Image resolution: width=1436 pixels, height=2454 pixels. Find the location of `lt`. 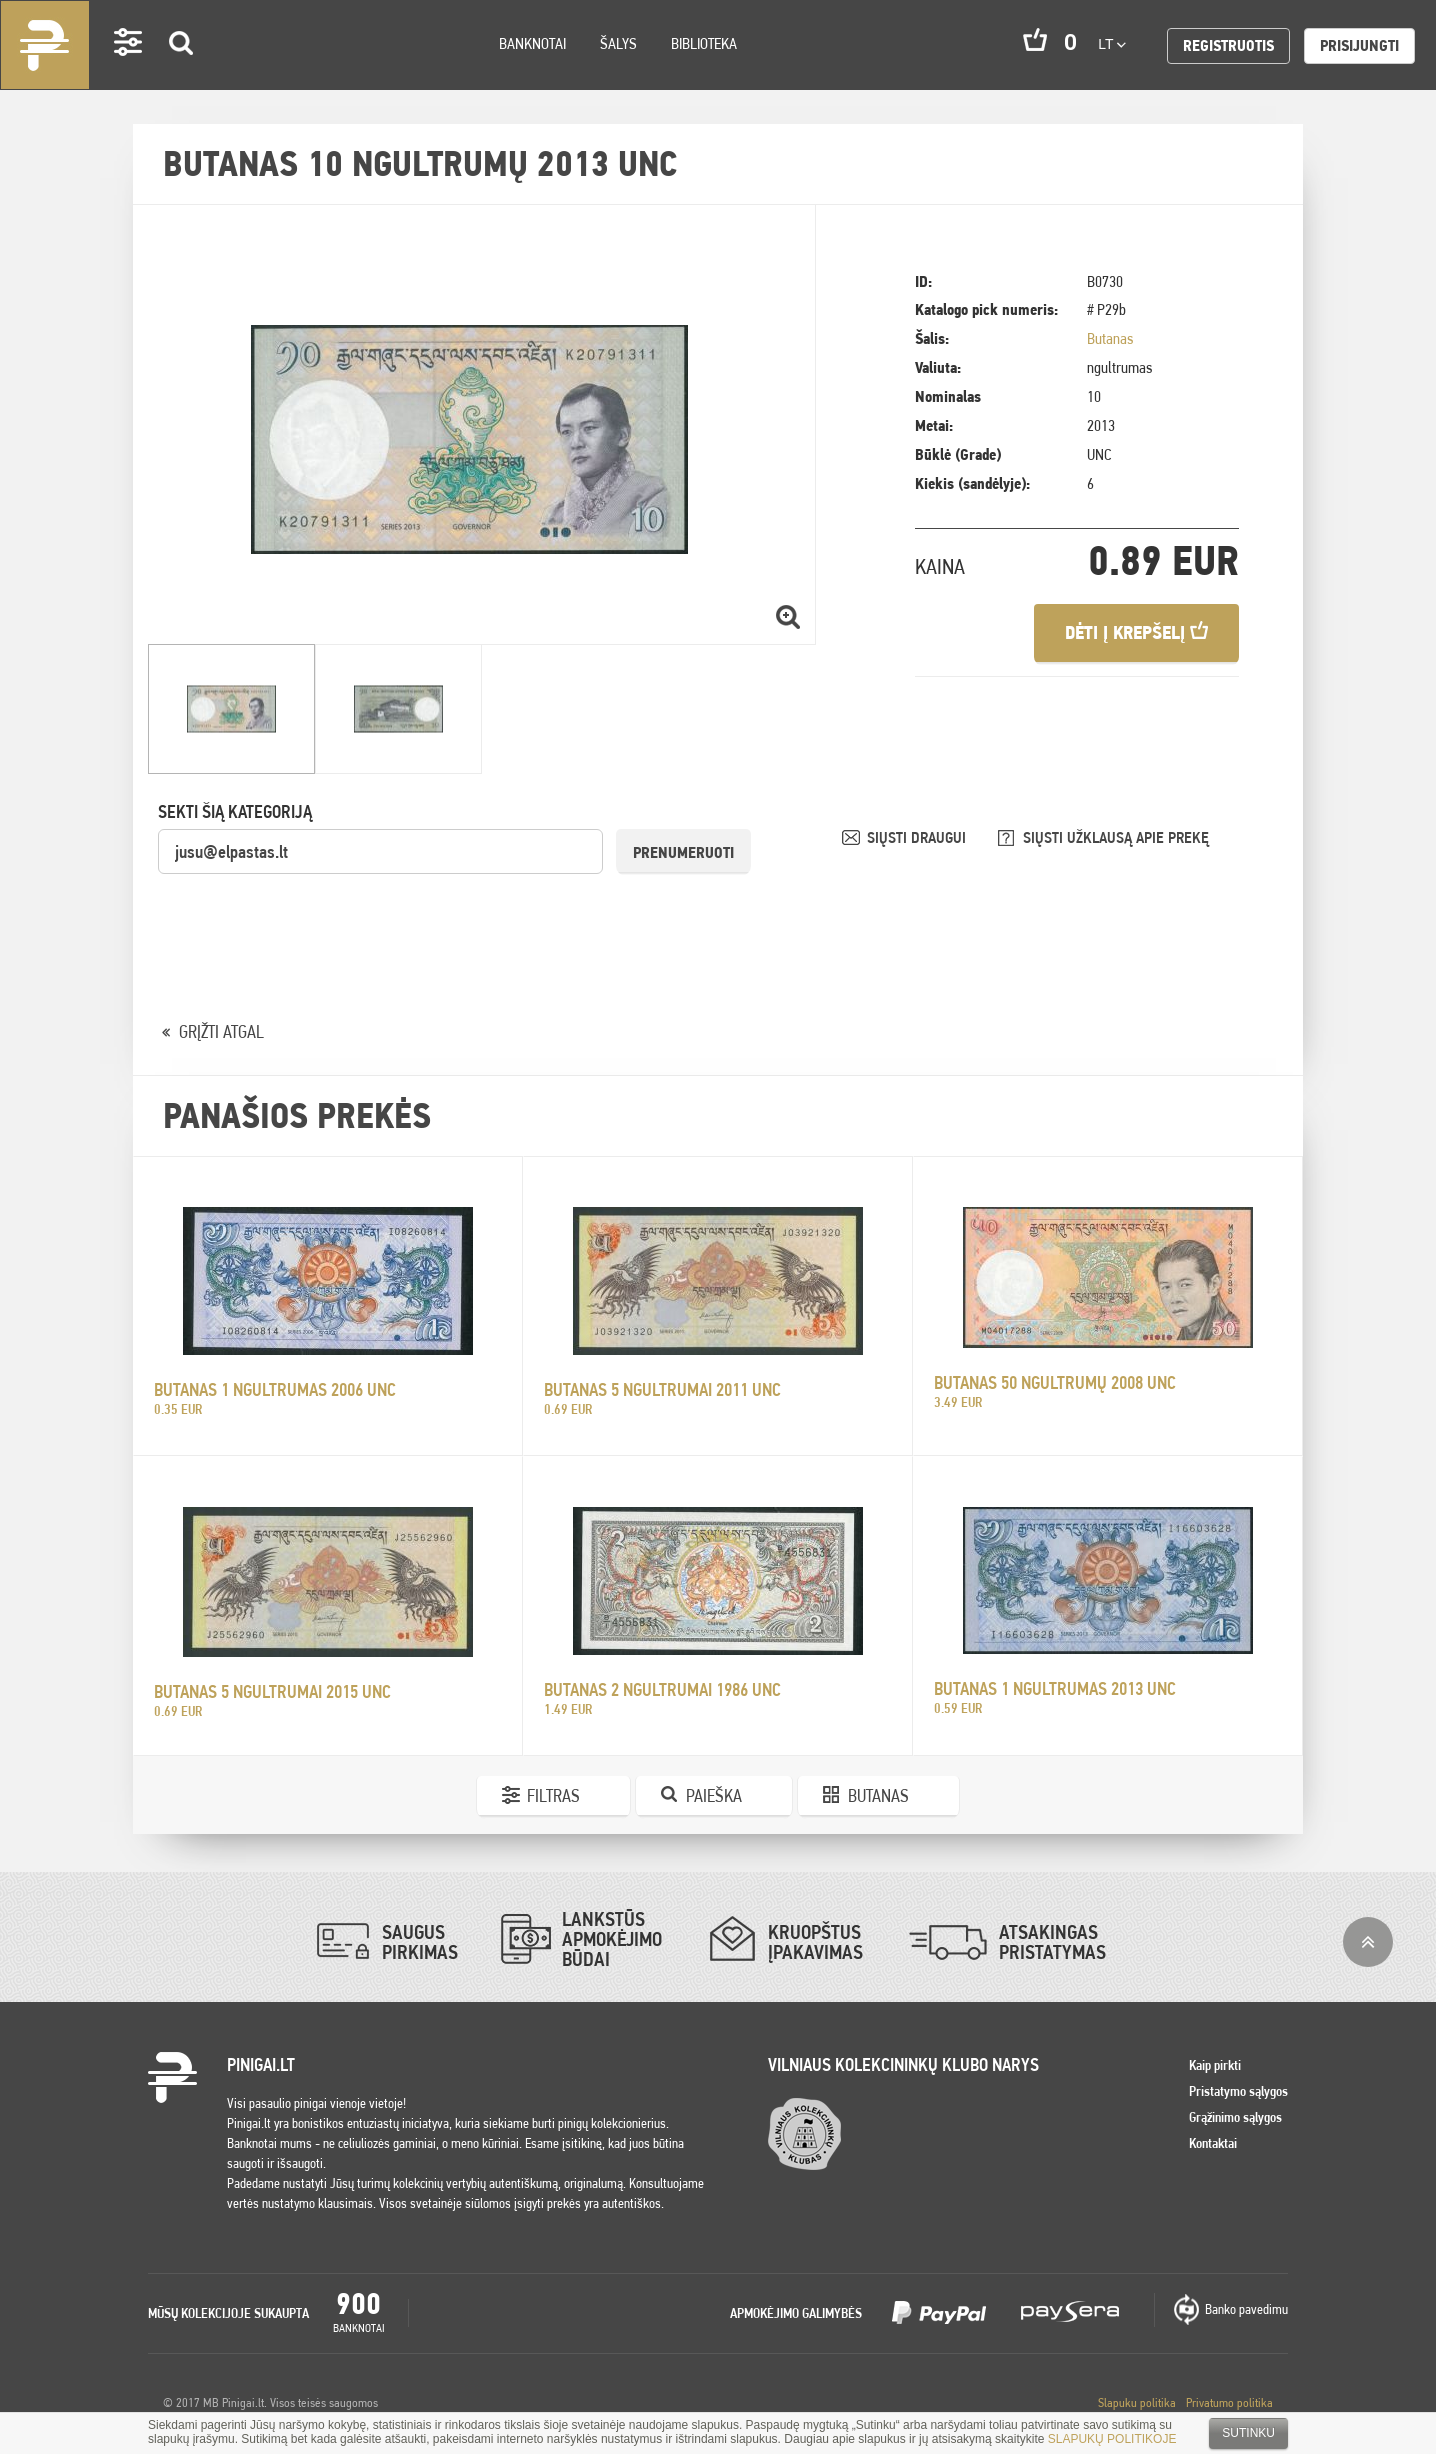

lt is located at coordinates (1112, 44).